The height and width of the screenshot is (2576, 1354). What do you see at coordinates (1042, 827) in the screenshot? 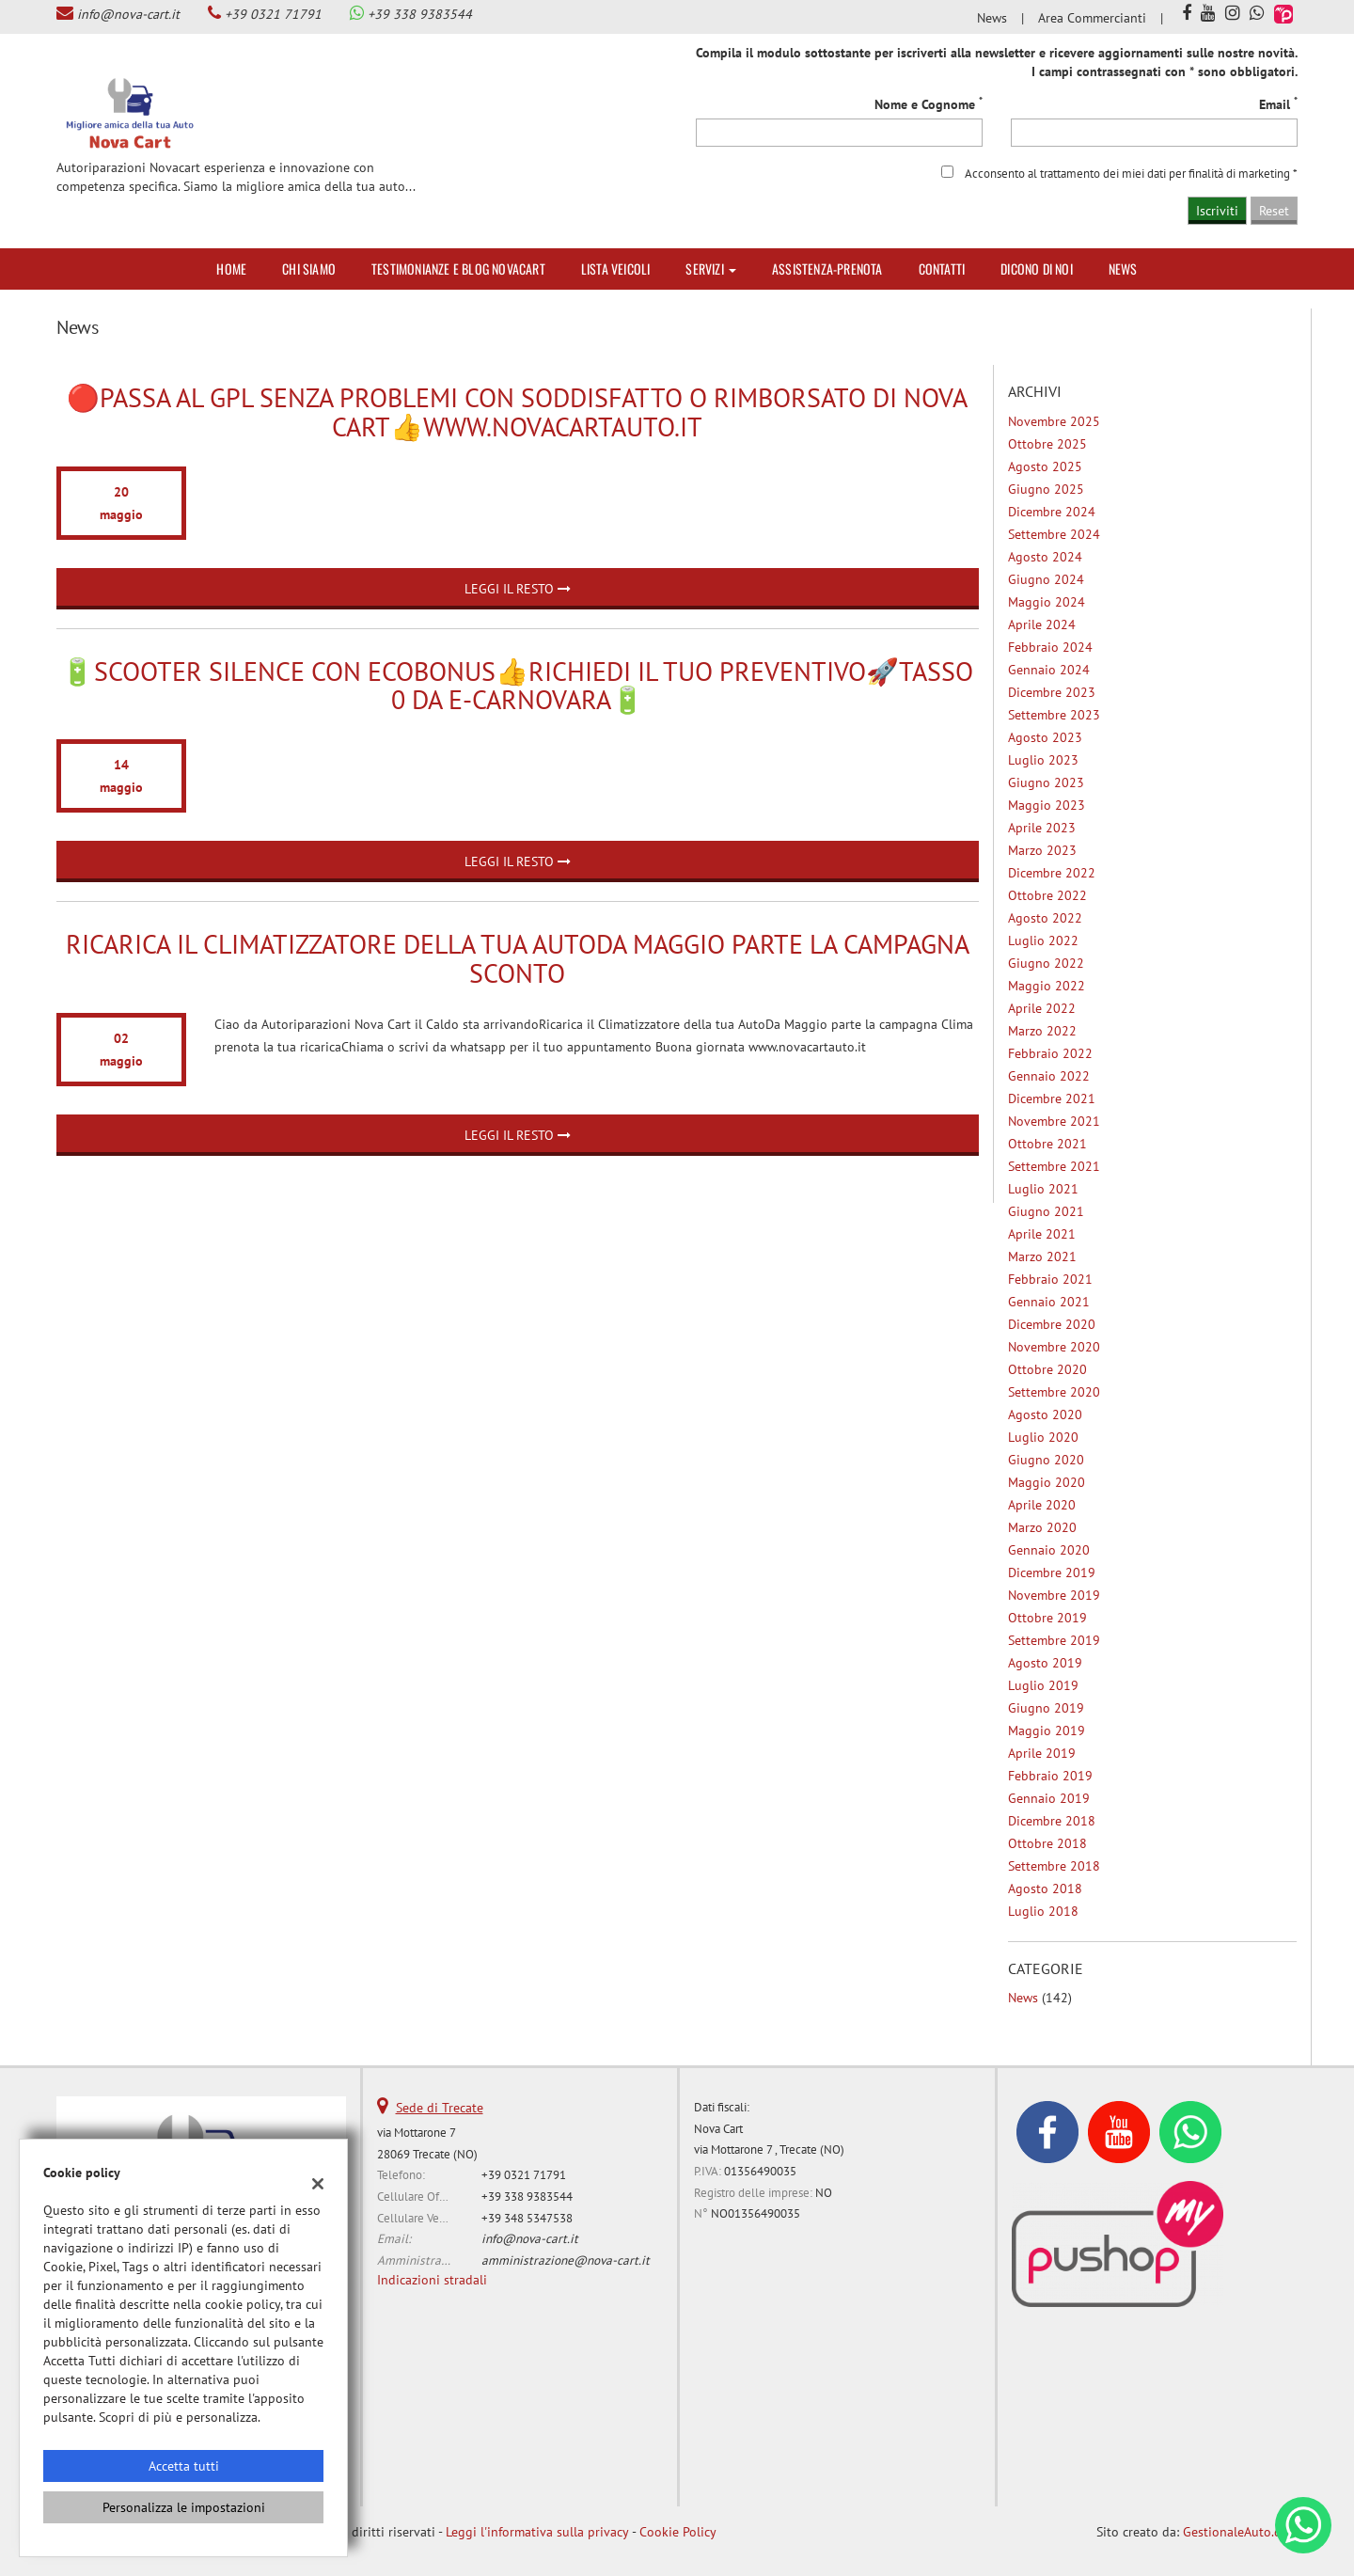
I see `aprile 2023` at bounding box center [1042, 827].